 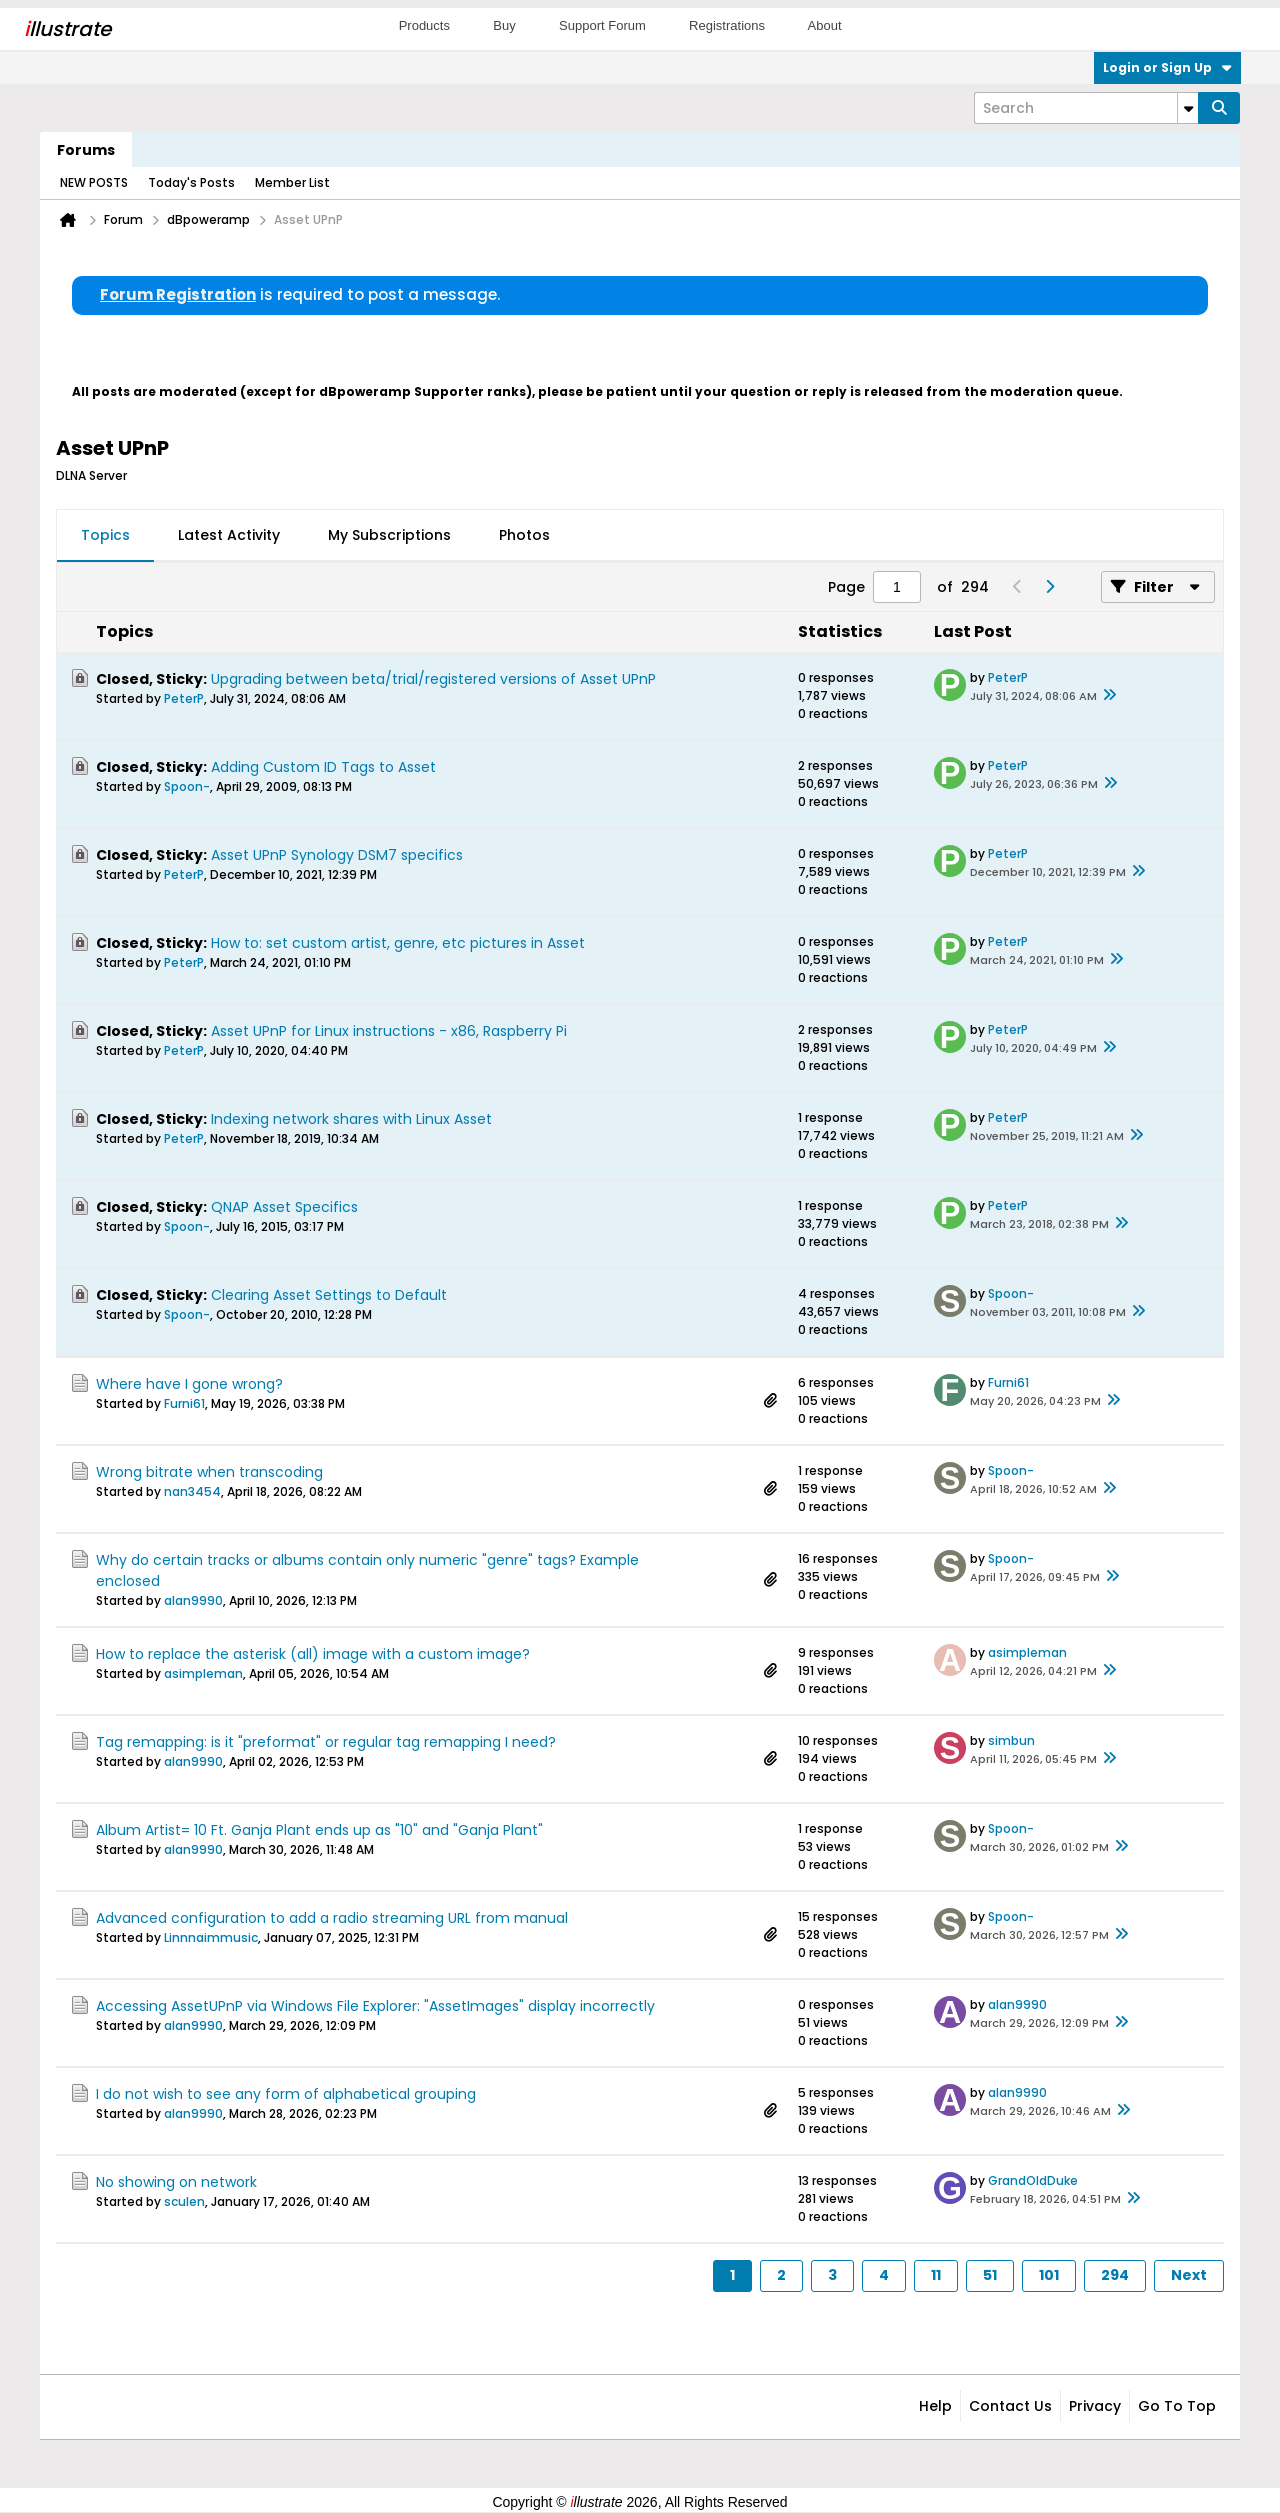 I want to click on Upgrading between beta/trial/registered versions of Asset UPnP, so click(x=433, y=679).